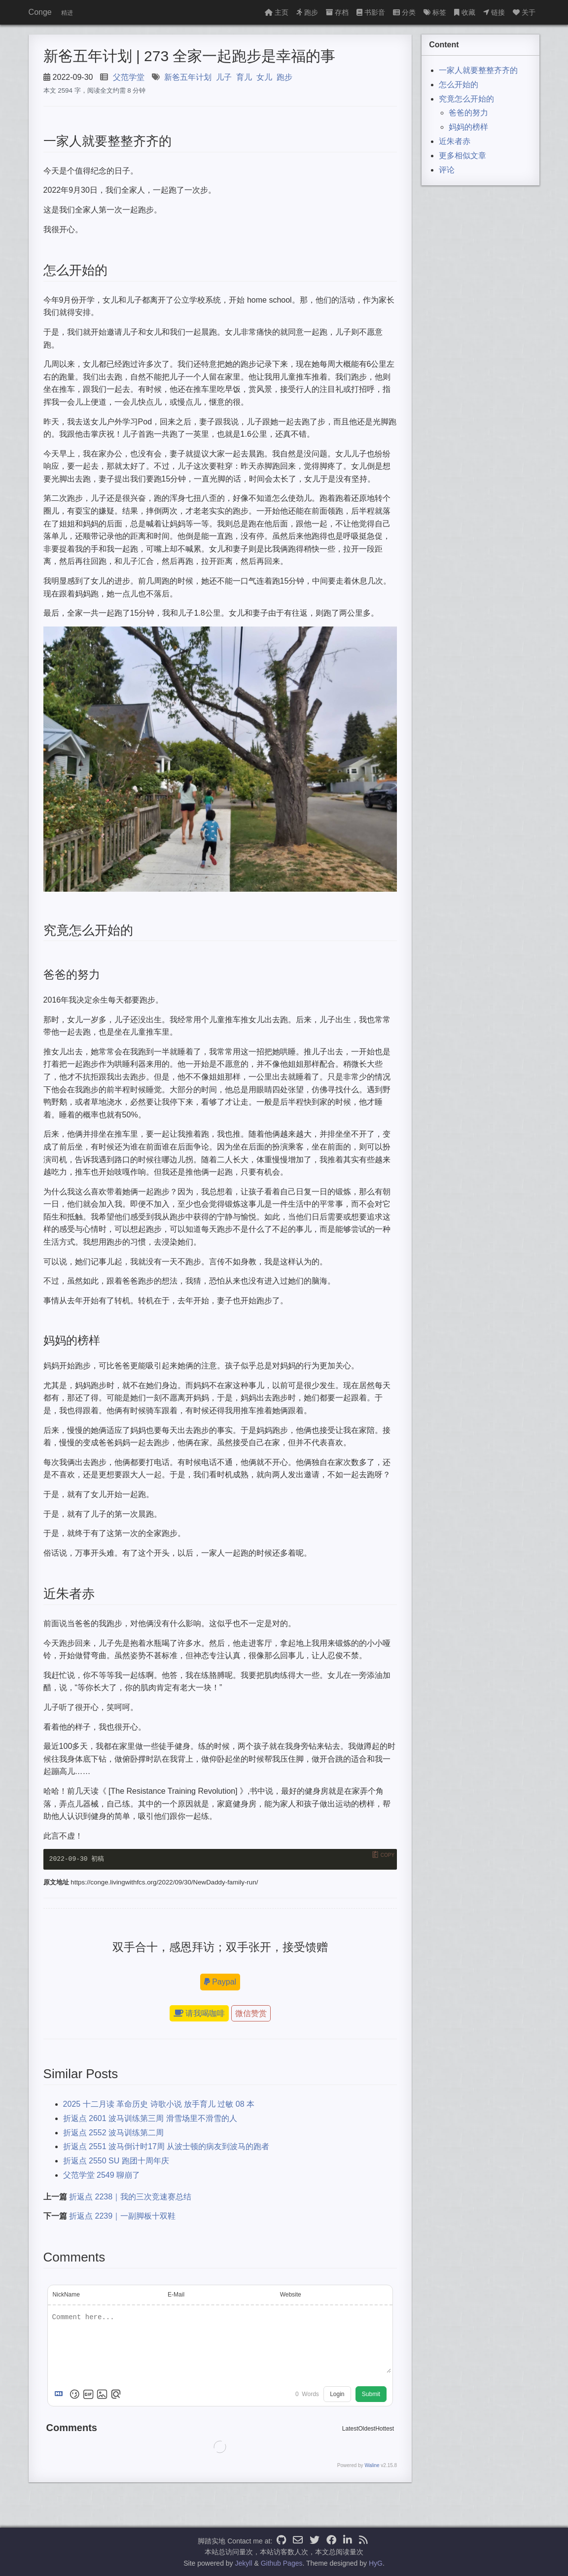 The height and width of the screenshot is (2576, 568). Describe the element at coordinates (128, 77) in the screenshot. I see `父范学堂` at that location.